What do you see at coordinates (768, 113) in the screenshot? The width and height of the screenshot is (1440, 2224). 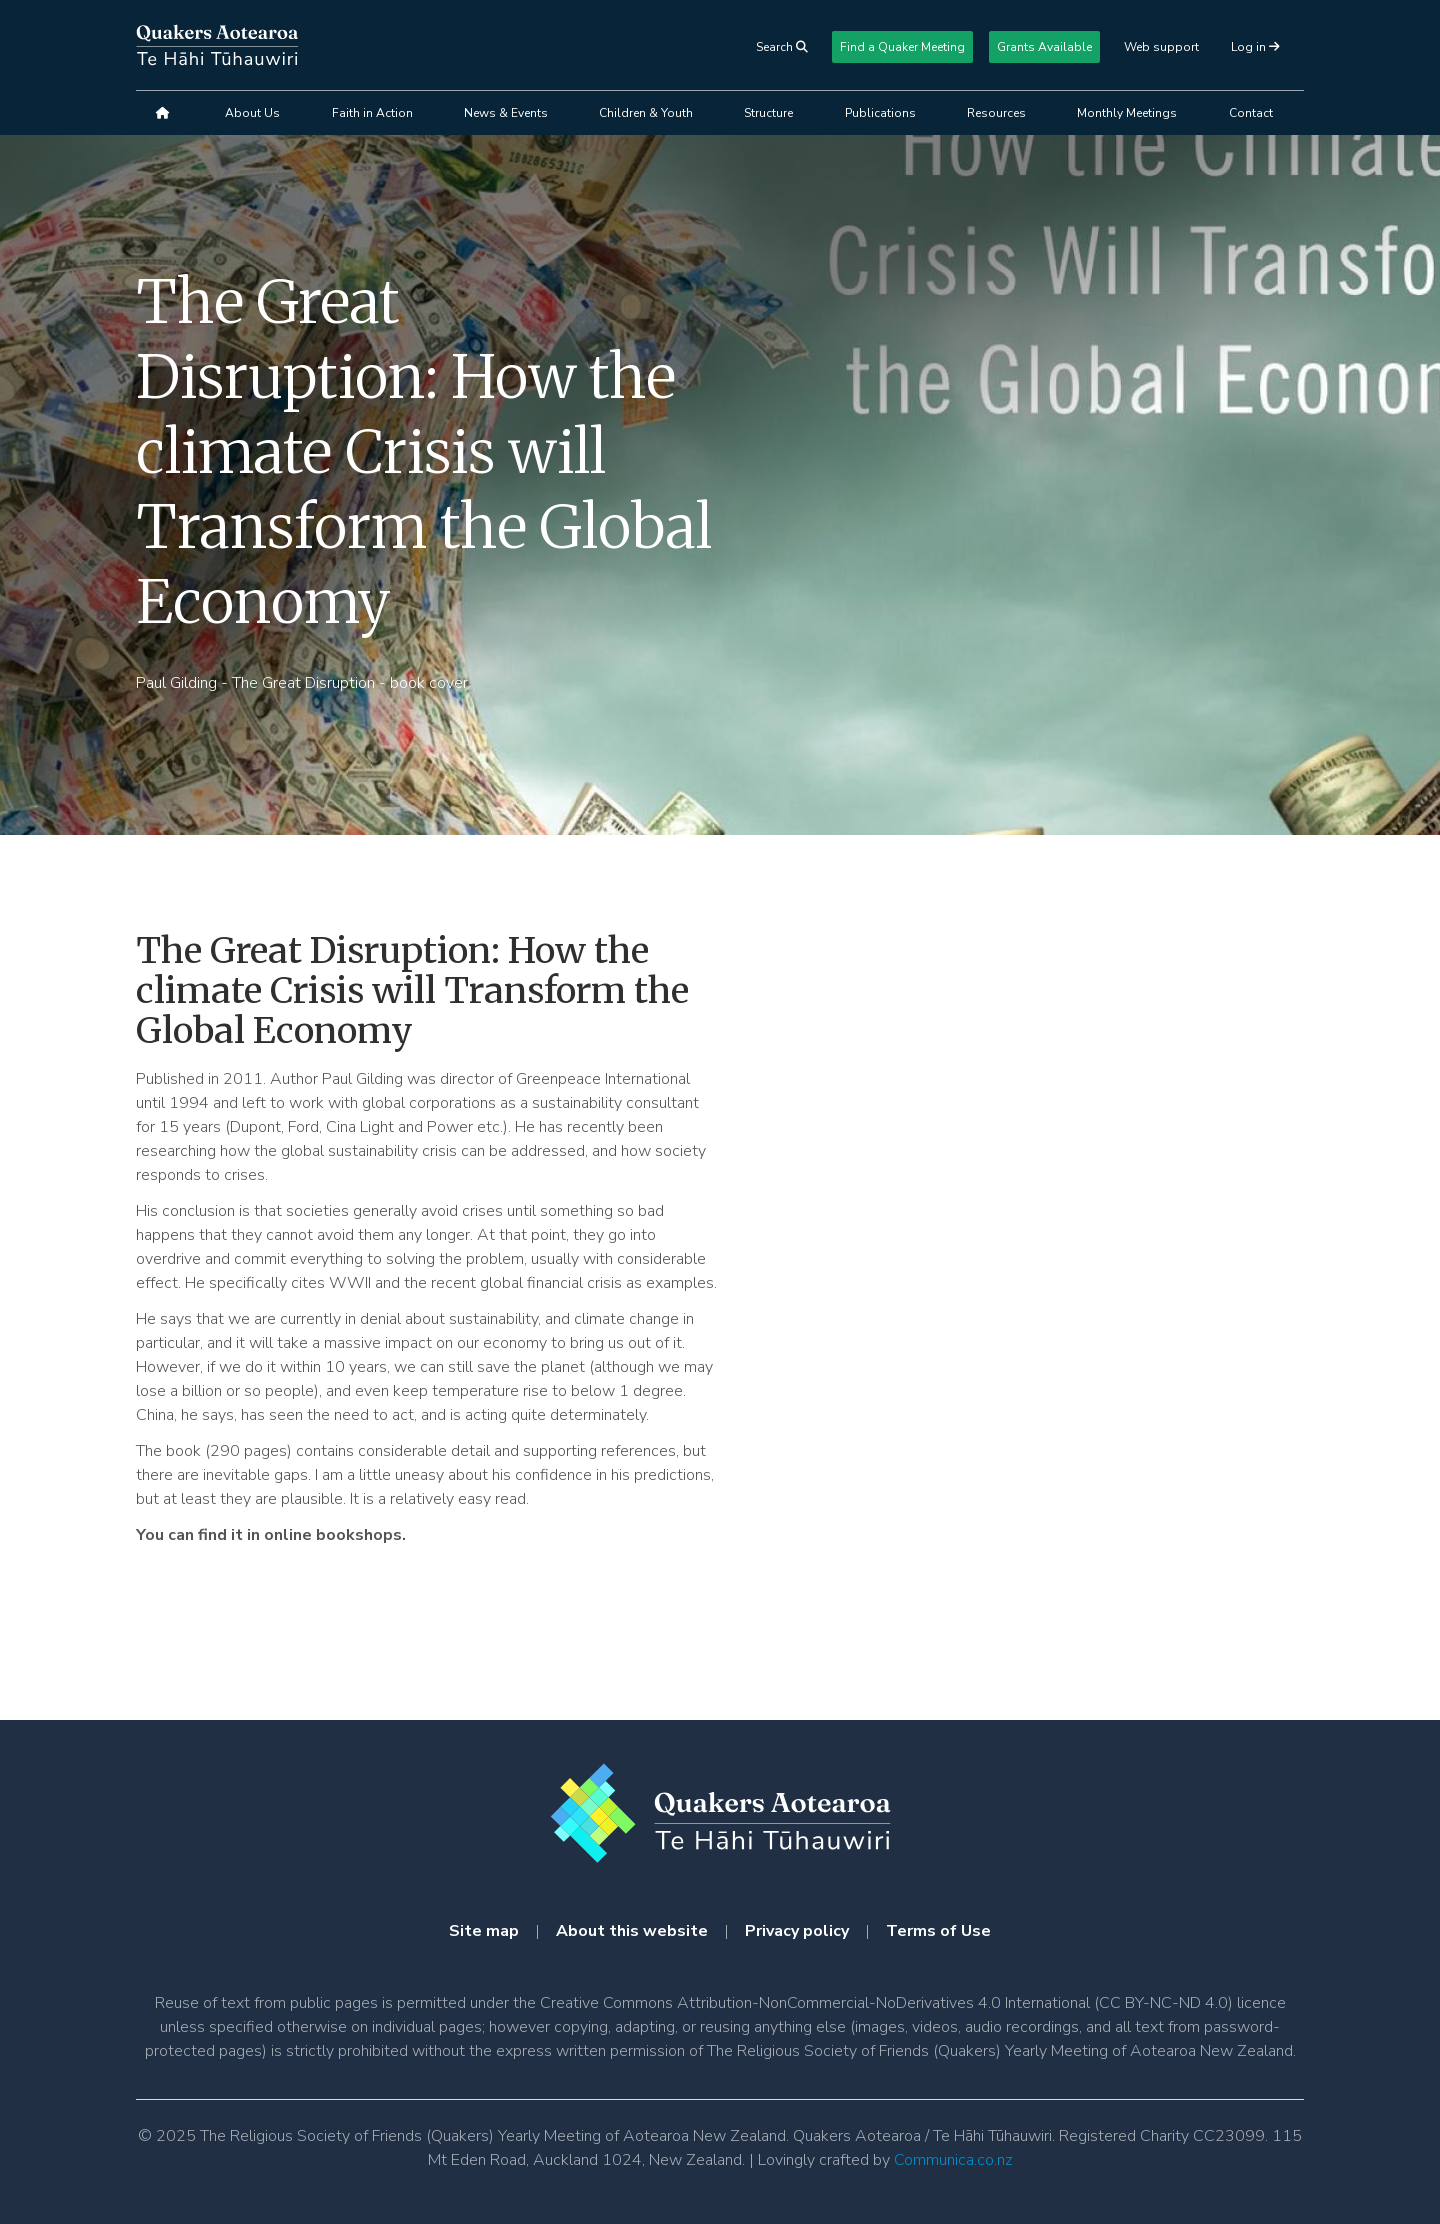 I see `Structure` at bounding box center [768, 113].